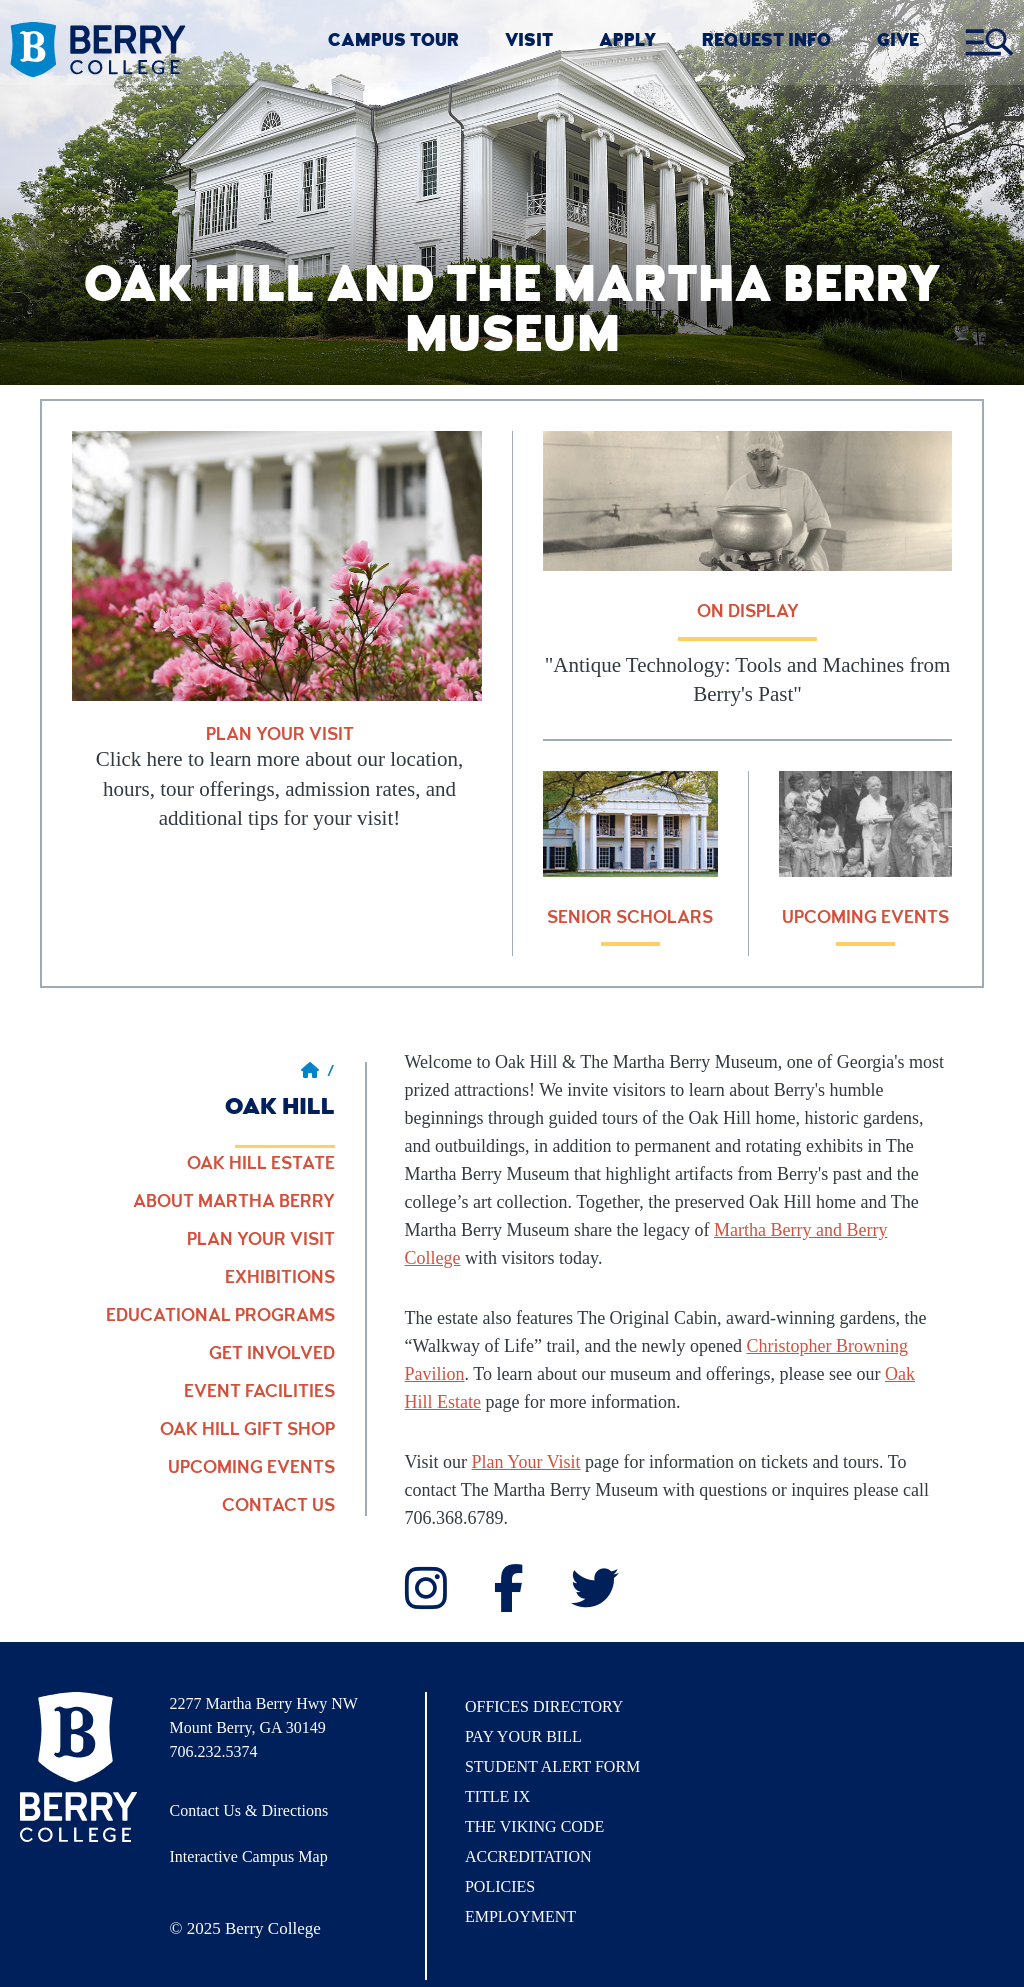 This screenshot has width=1024, height=1987. I want to click on Title IX, so click(497, 1796).